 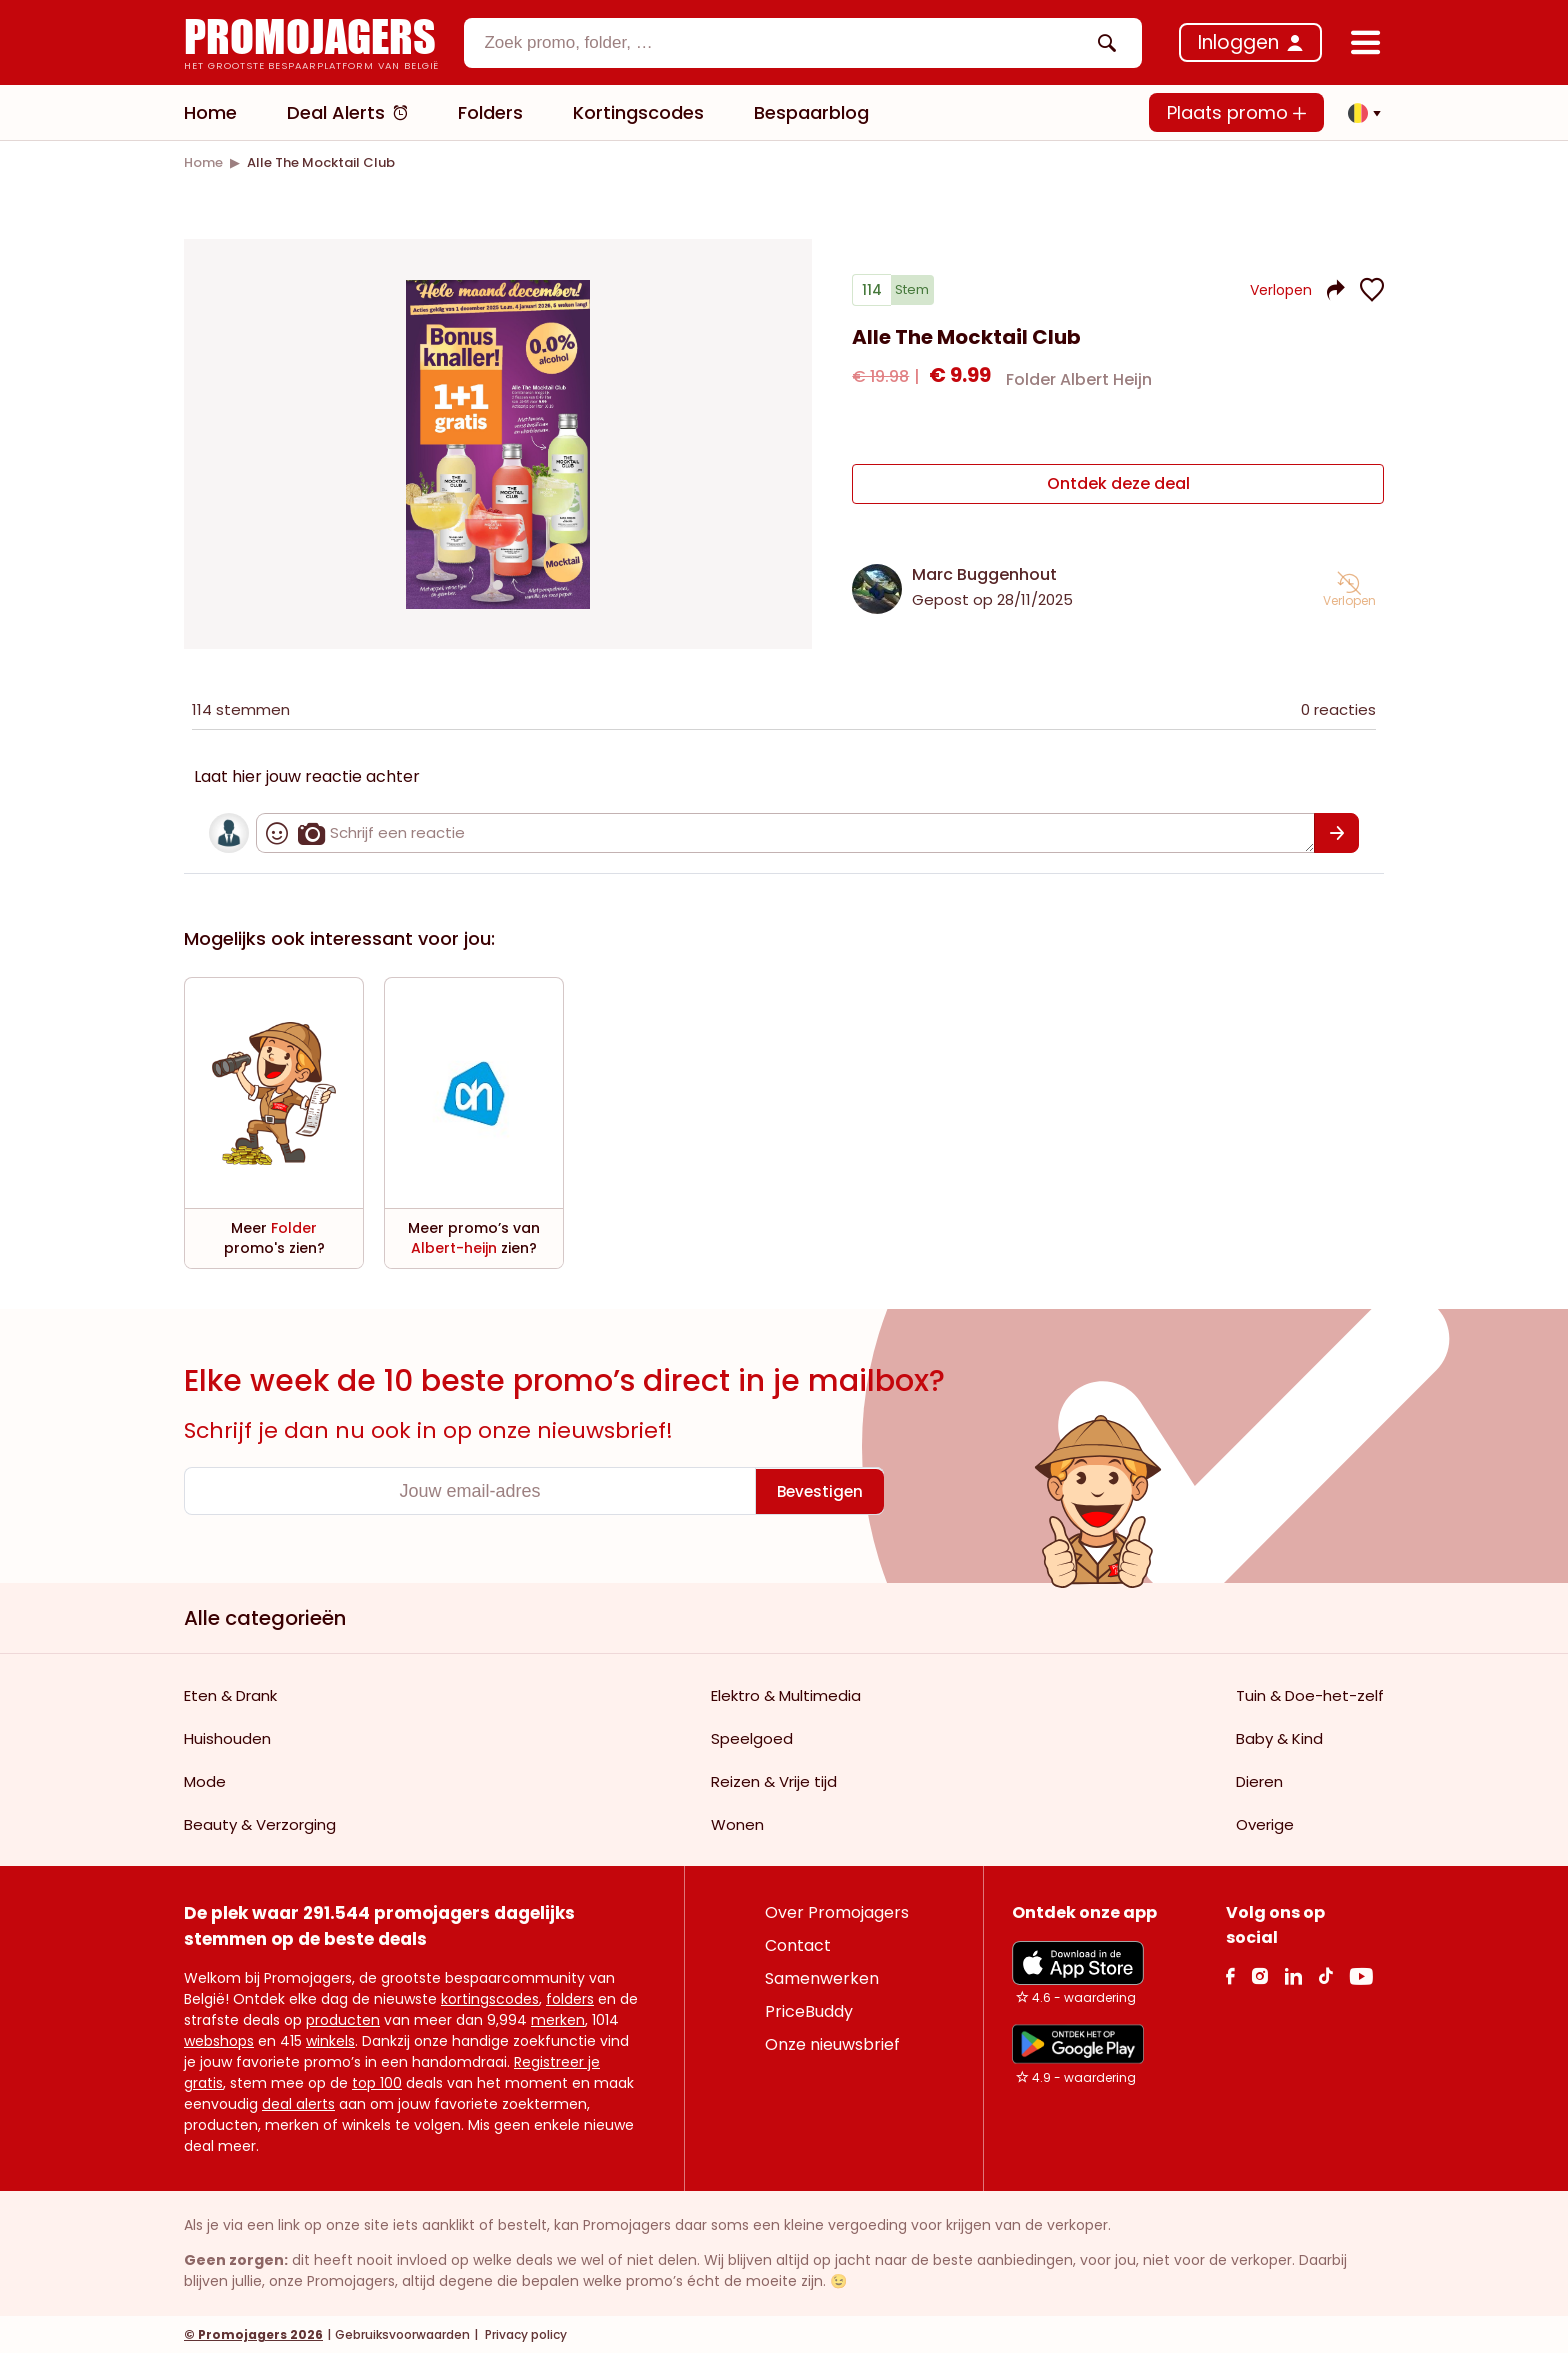 I want to click on [button], so click(x=1359, y=113).